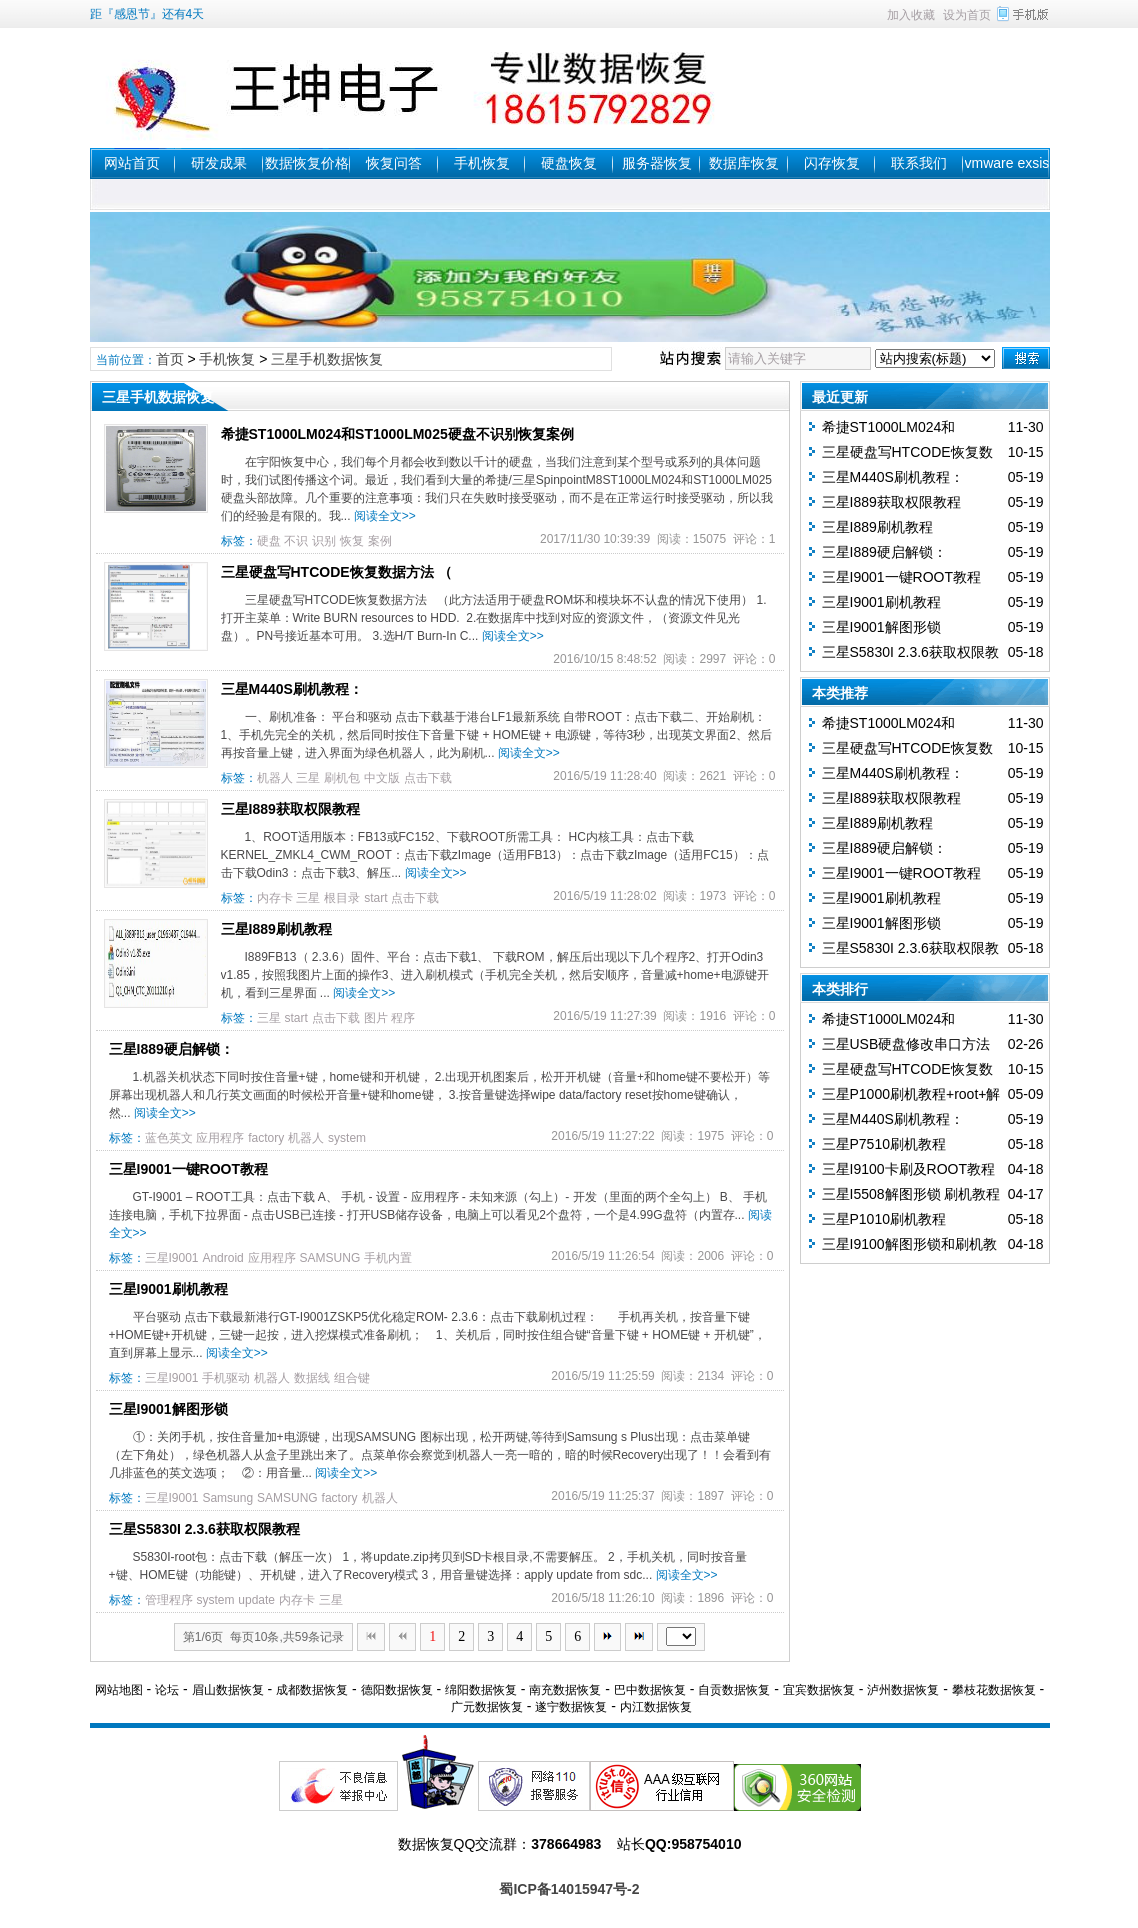  What do you see at coordinates (382, 778) in the screenshot?
I see `中文版` at bounding box center [382, 778].